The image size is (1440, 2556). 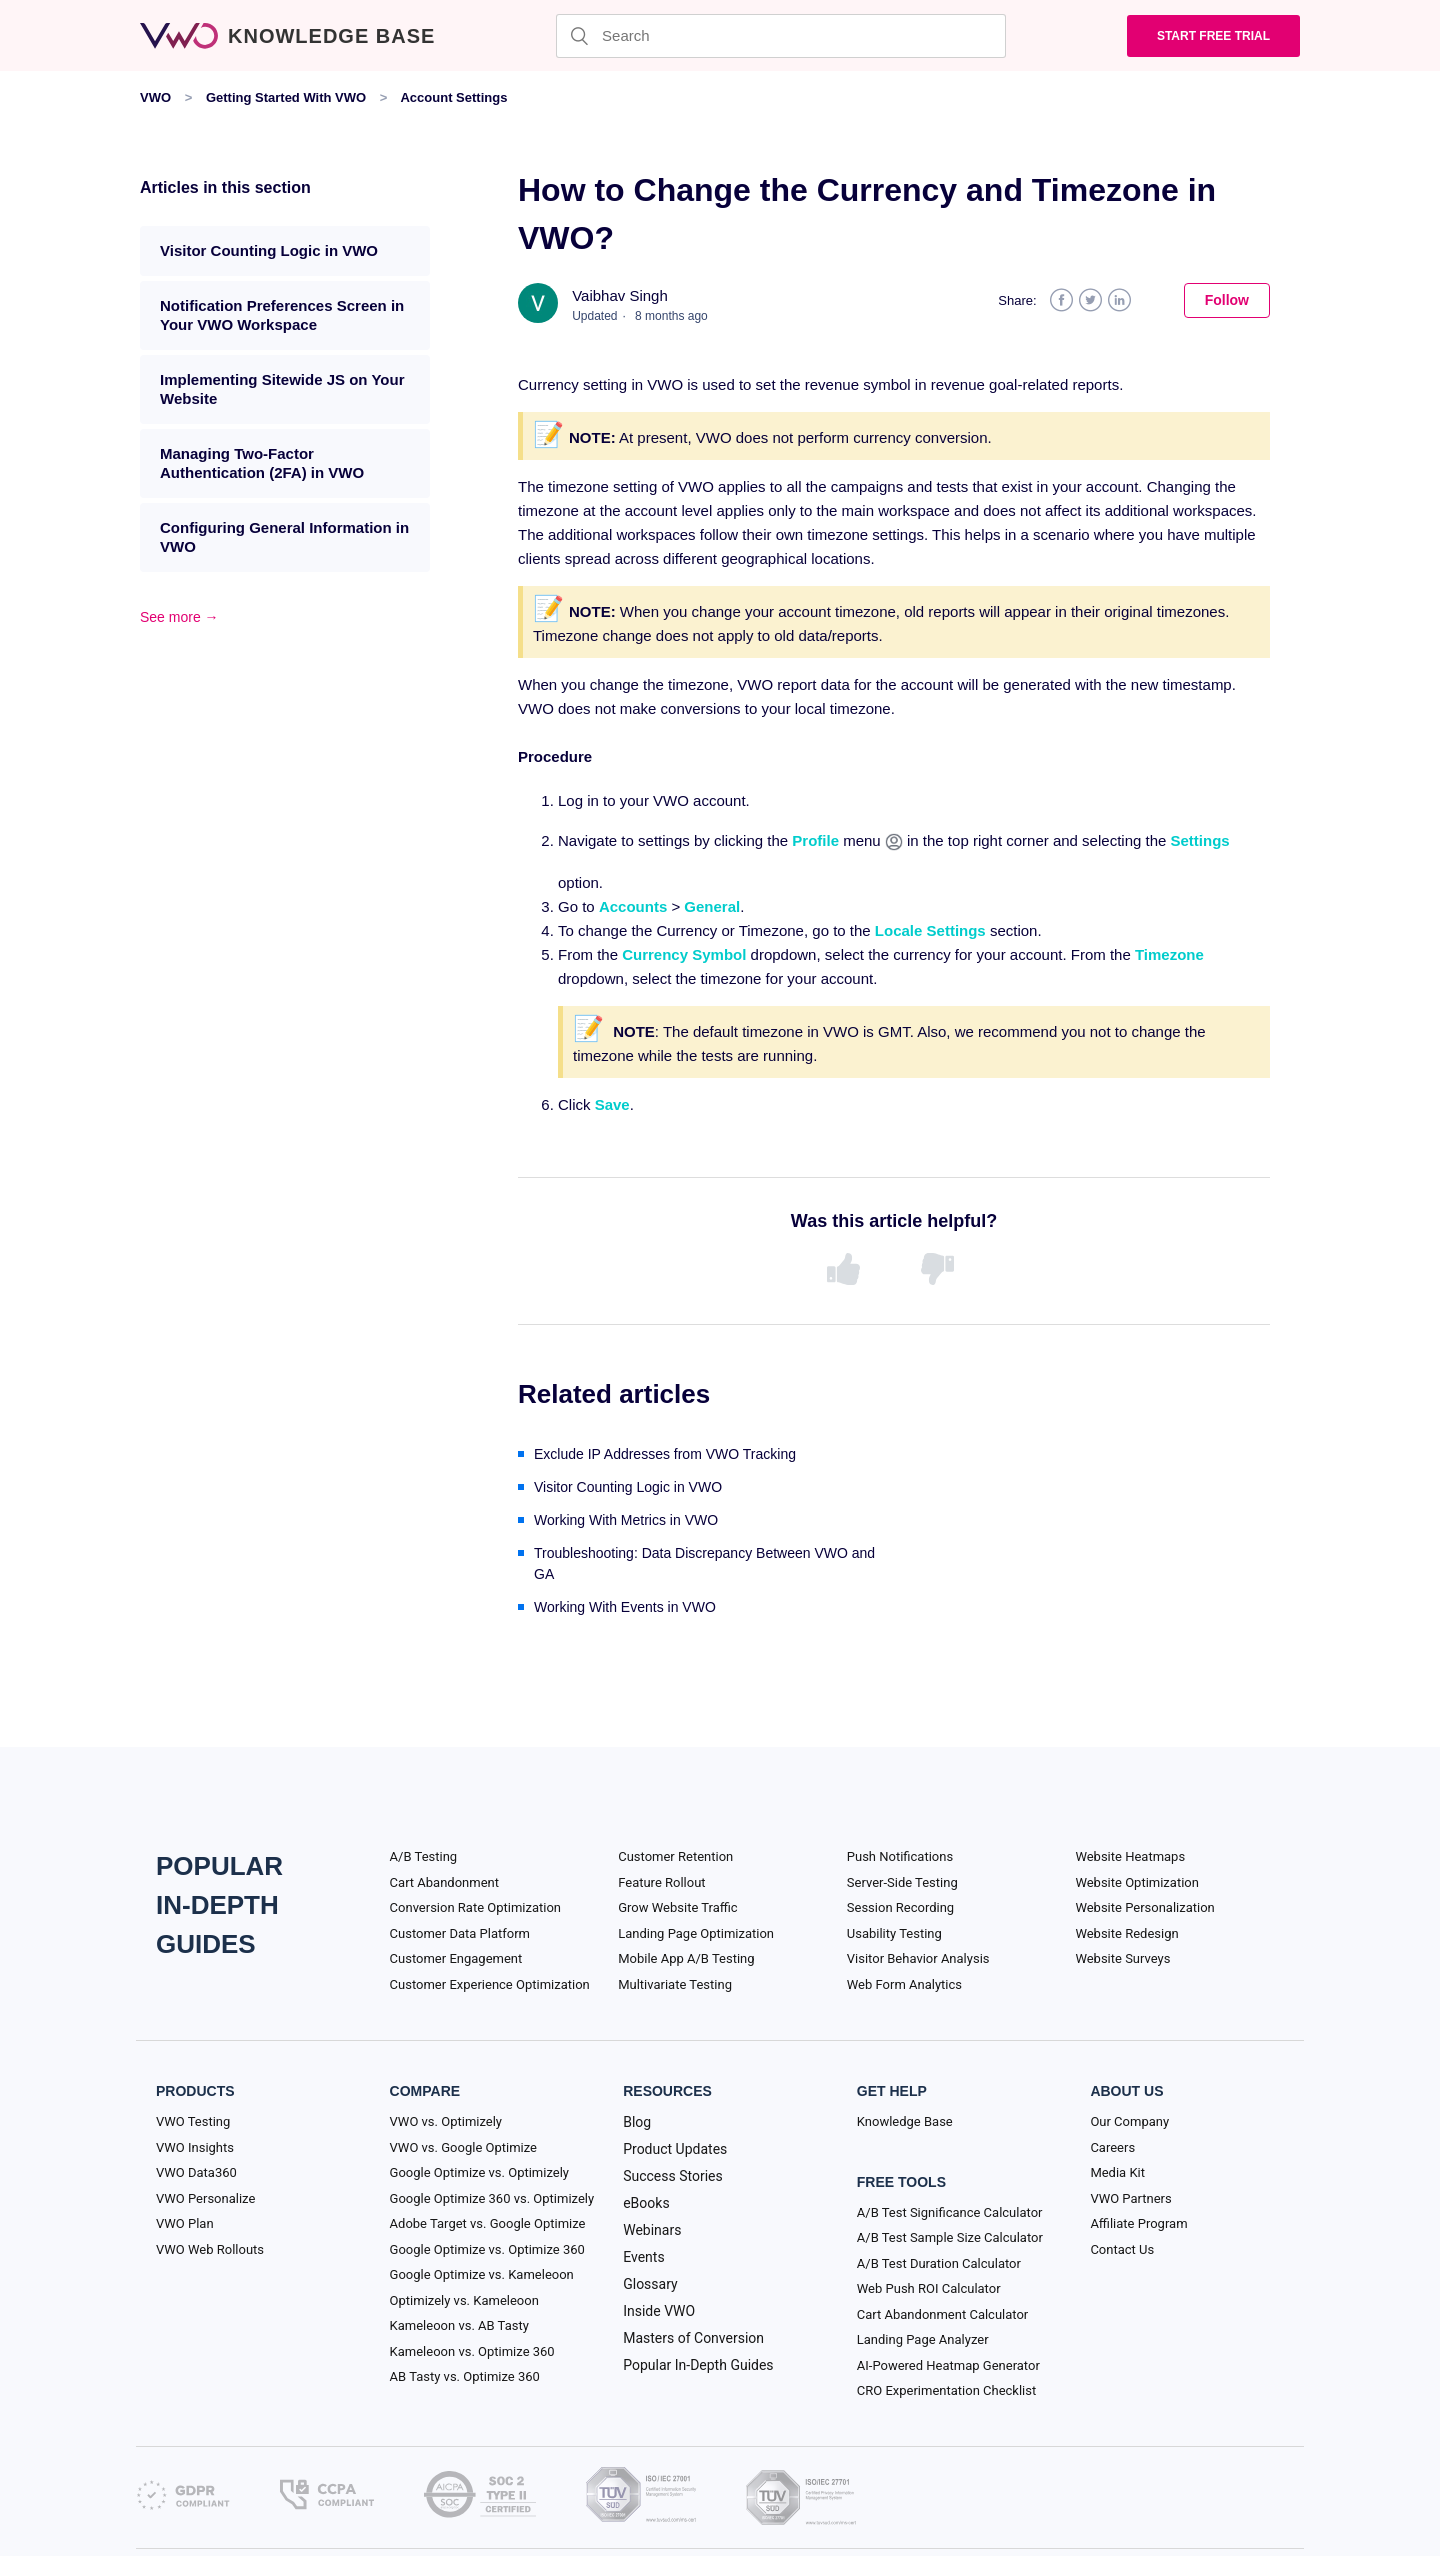 What do you see at coordinates (686, 1958) in the screenshot?
I see `Mobile App A/B Testing` at bounding box center [686, 1958].